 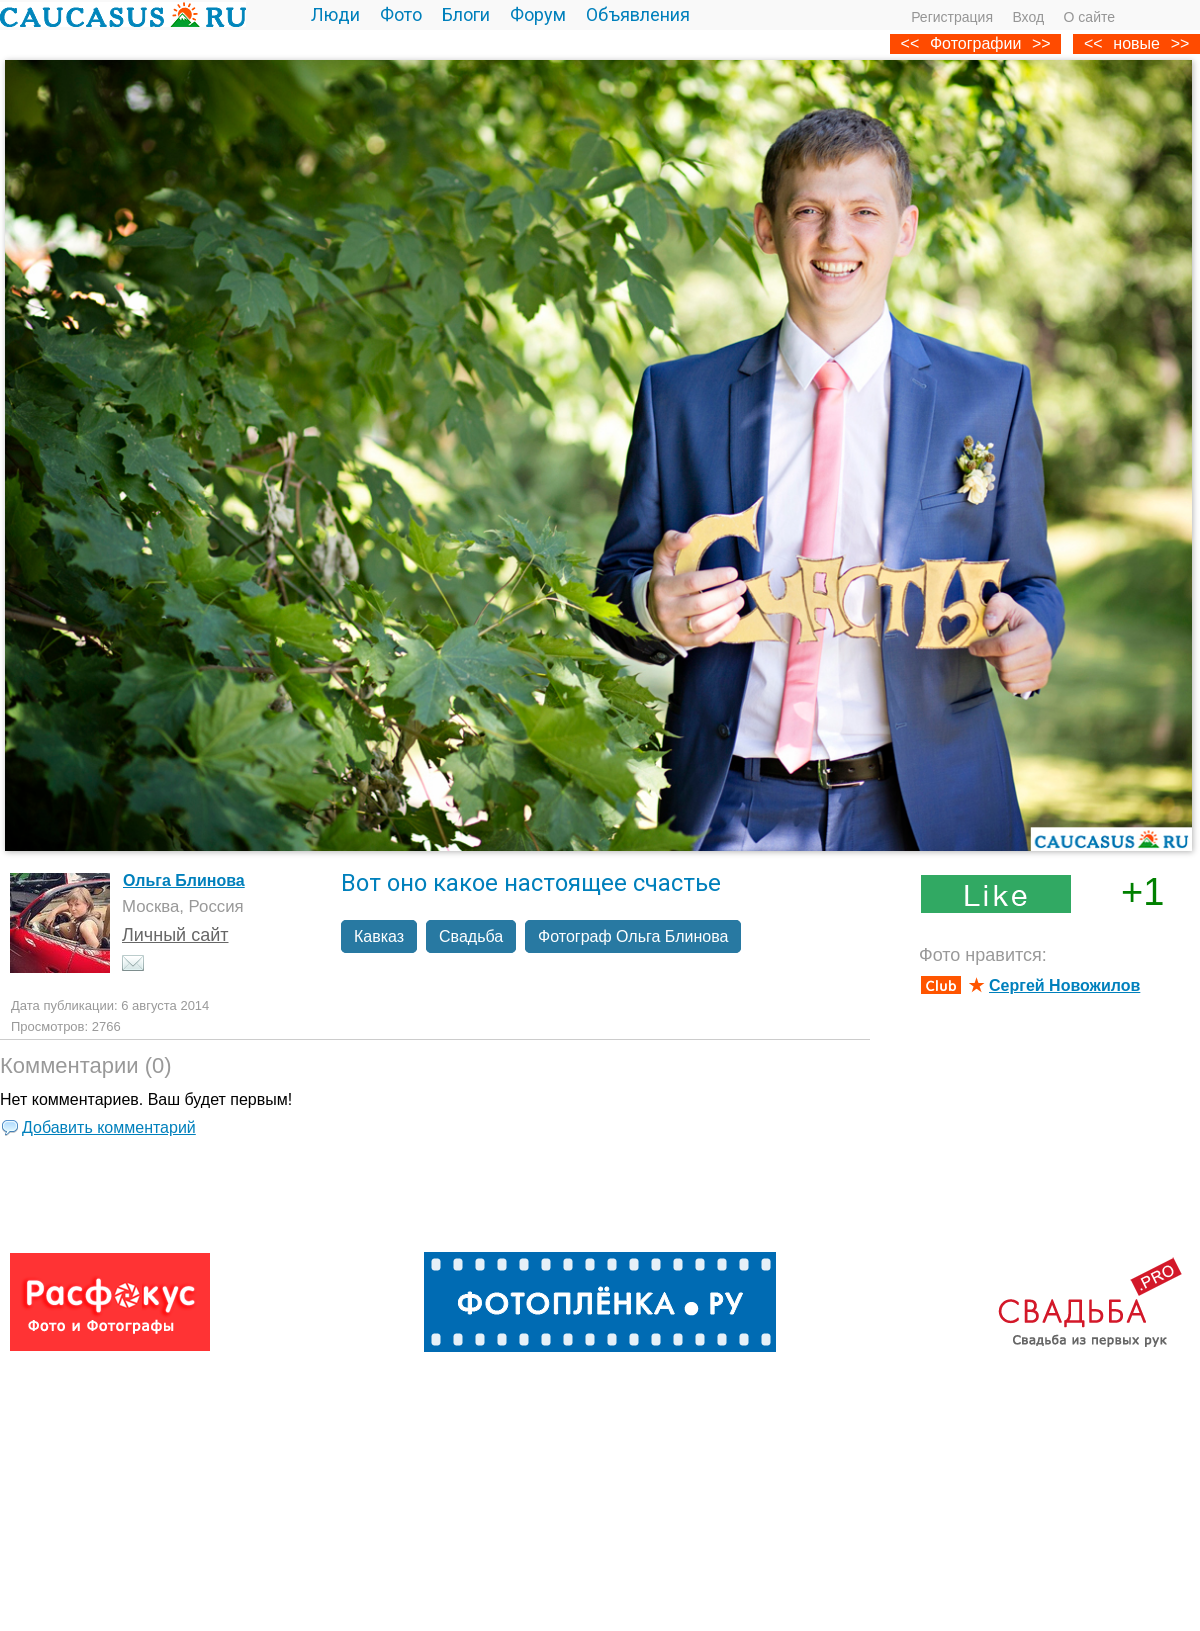 What do you see at coordinates (184, 880) in the screenshot?
I see `Ольга Блинова` at bounding box center [184, 880].